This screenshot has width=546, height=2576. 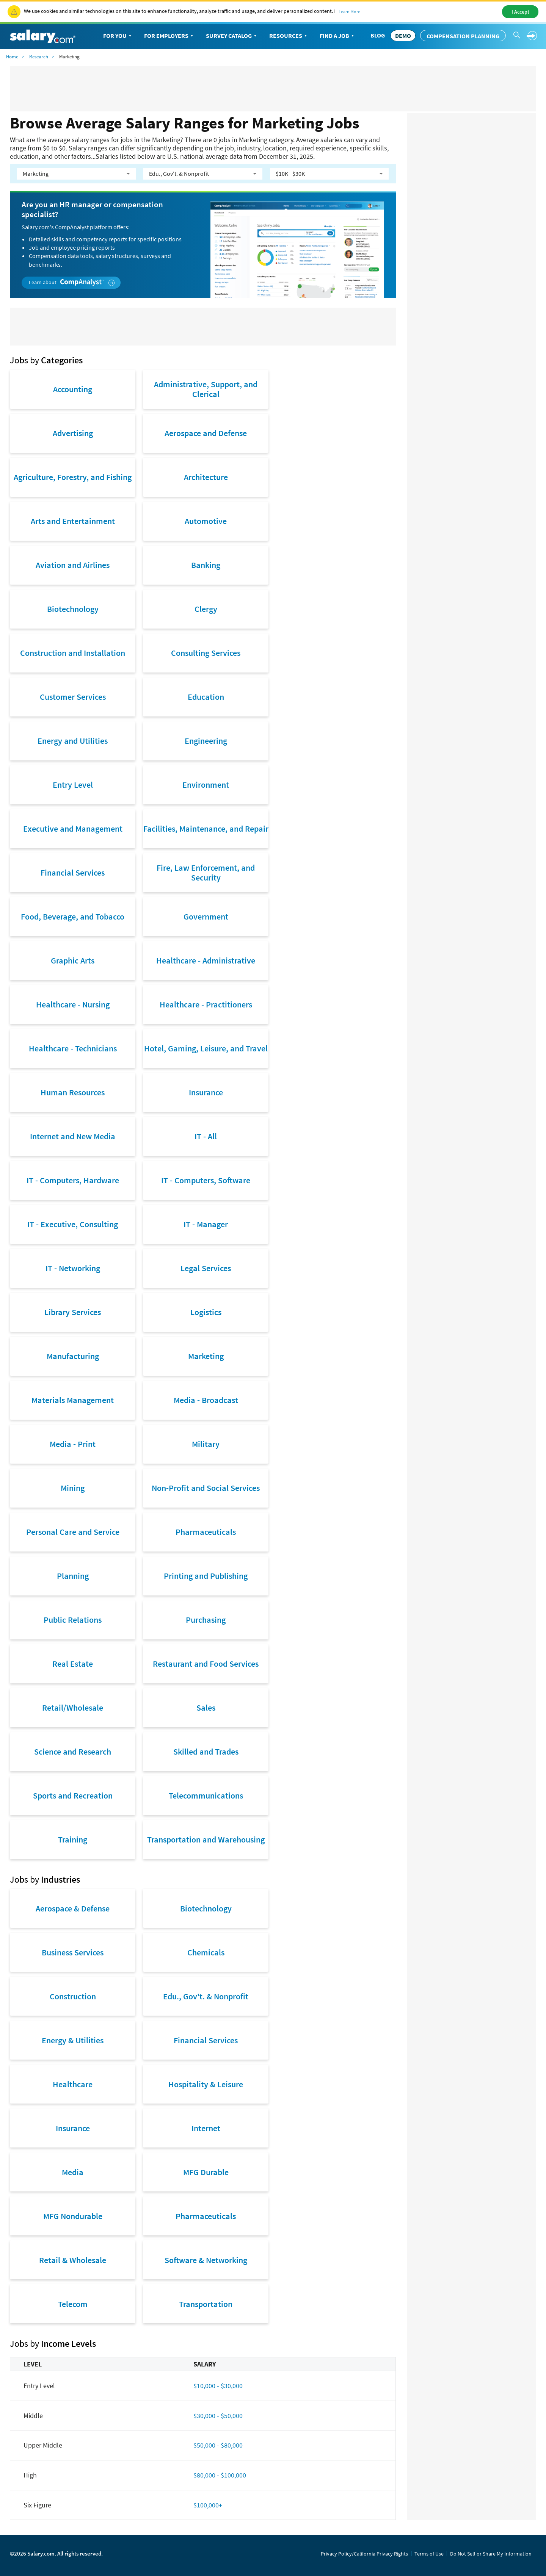 What do you see at coordinates (206, 696) in the screenshot?
I see `Education` at bounding box center [206, 696].